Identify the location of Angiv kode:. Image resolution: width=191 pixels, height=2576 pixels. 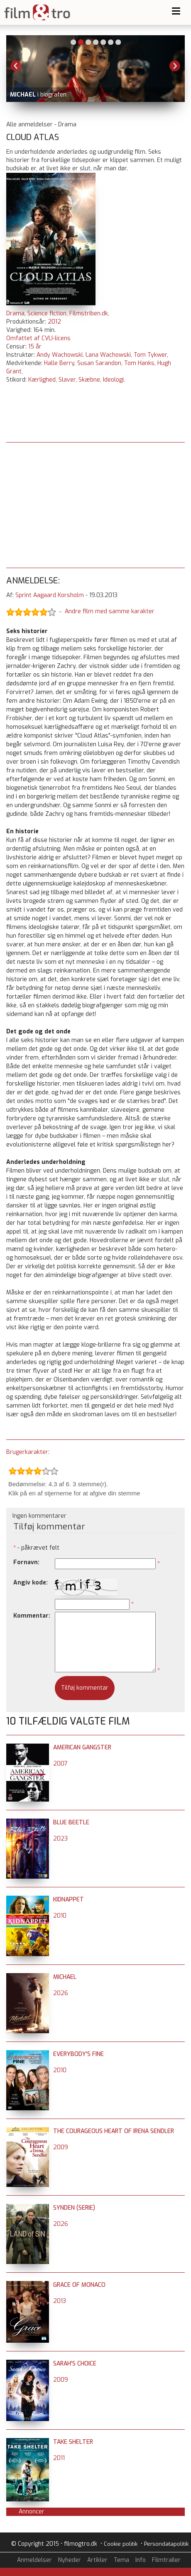
(30, 1583).